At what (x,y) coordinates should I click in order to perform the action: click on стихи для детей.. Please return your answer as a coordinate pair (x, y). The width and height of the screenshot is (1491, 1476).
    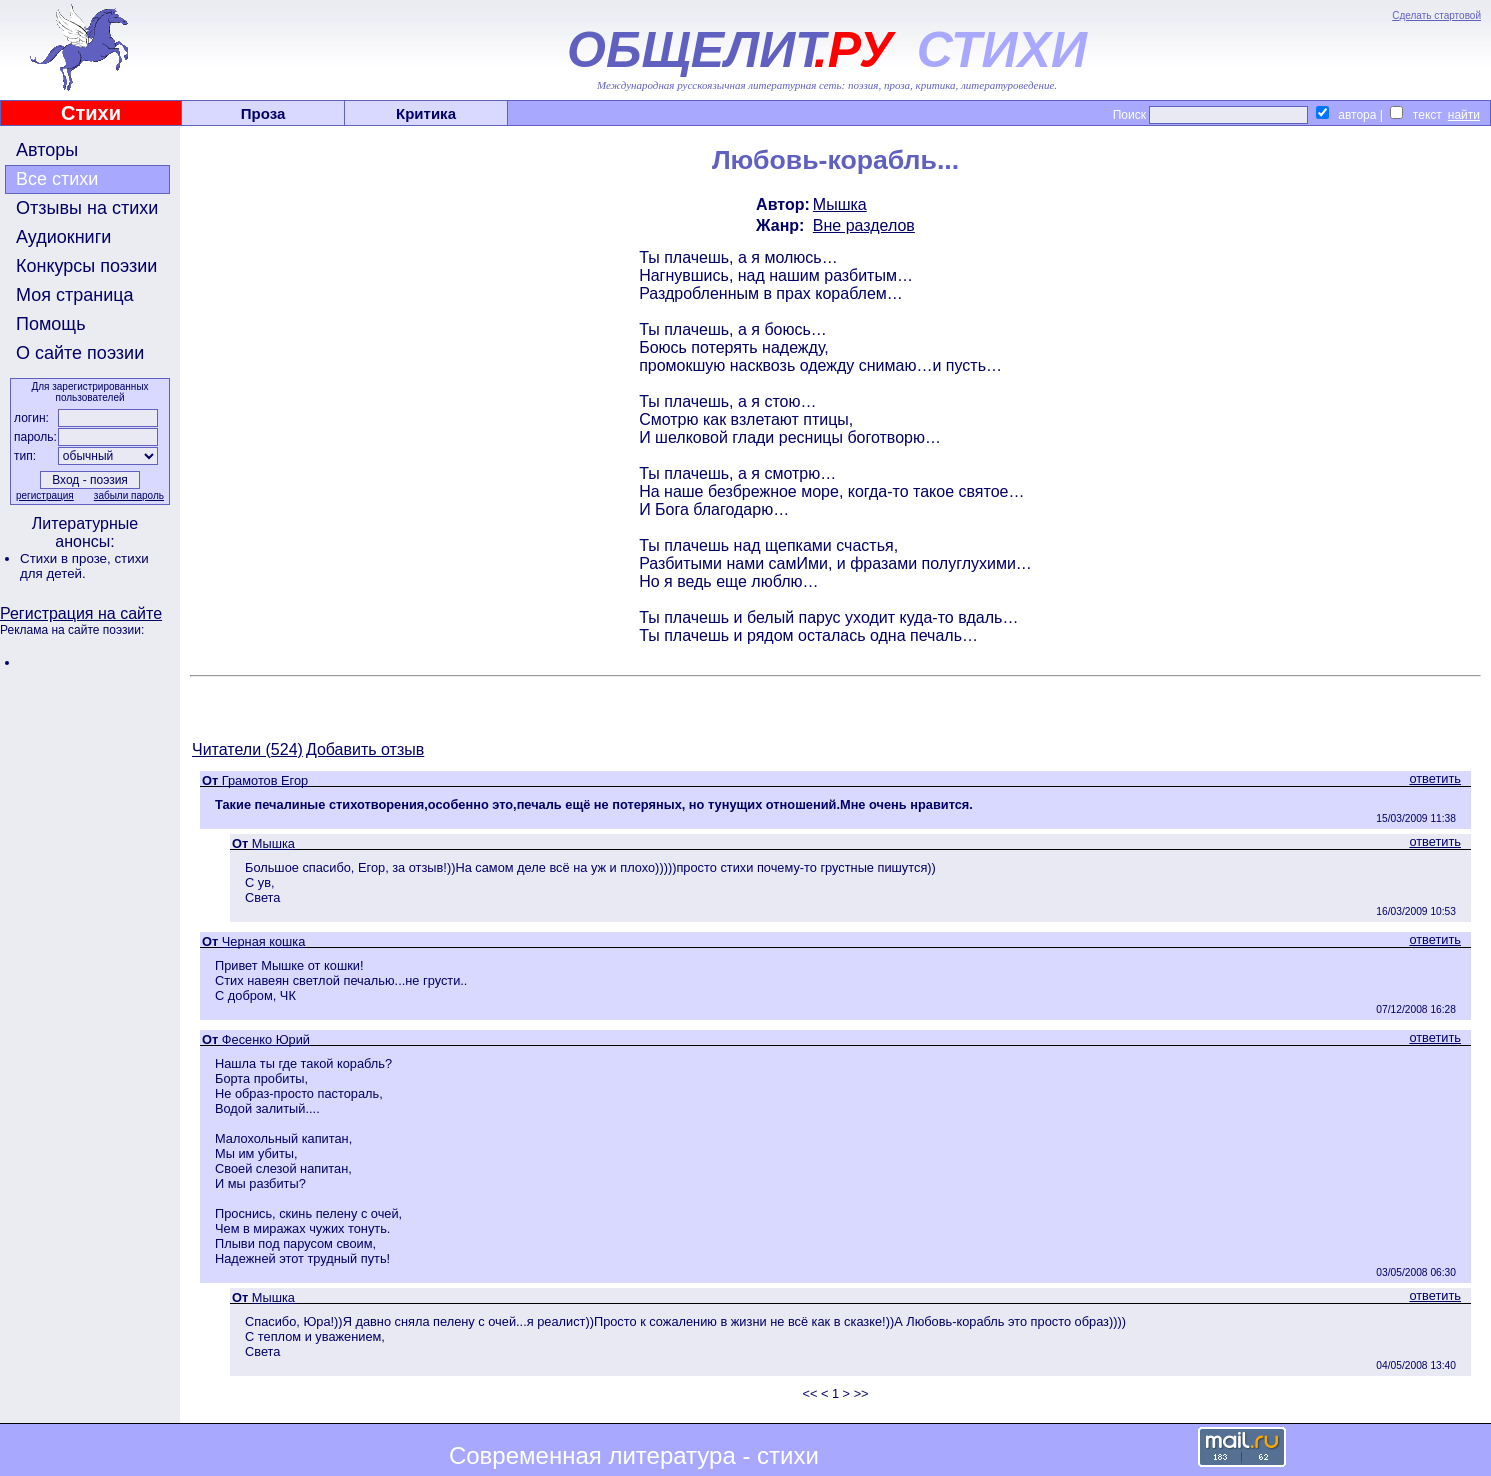
    Looking at the image, I should click on (84, 566).